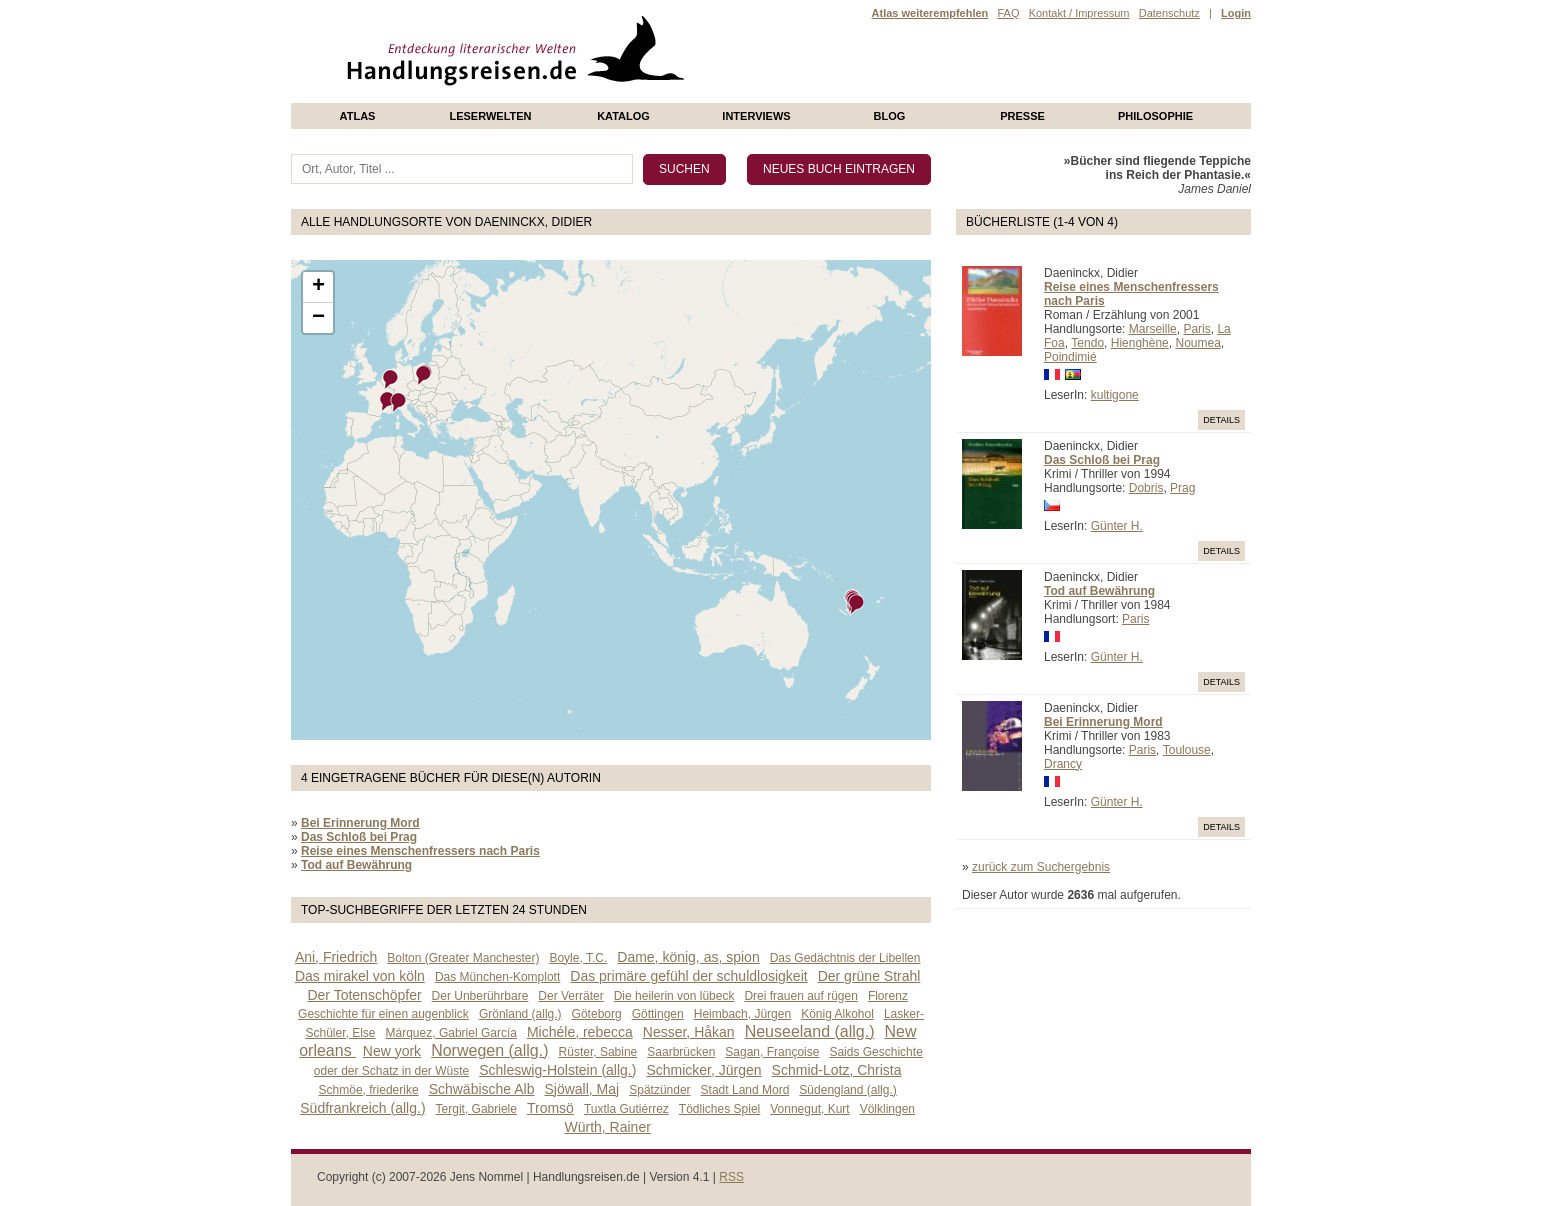 The image size is (1542, 1206). What do you see at coordinates (1182, 488) in the screenshot?
I see `Prag` at bounding box center [1182, 488].